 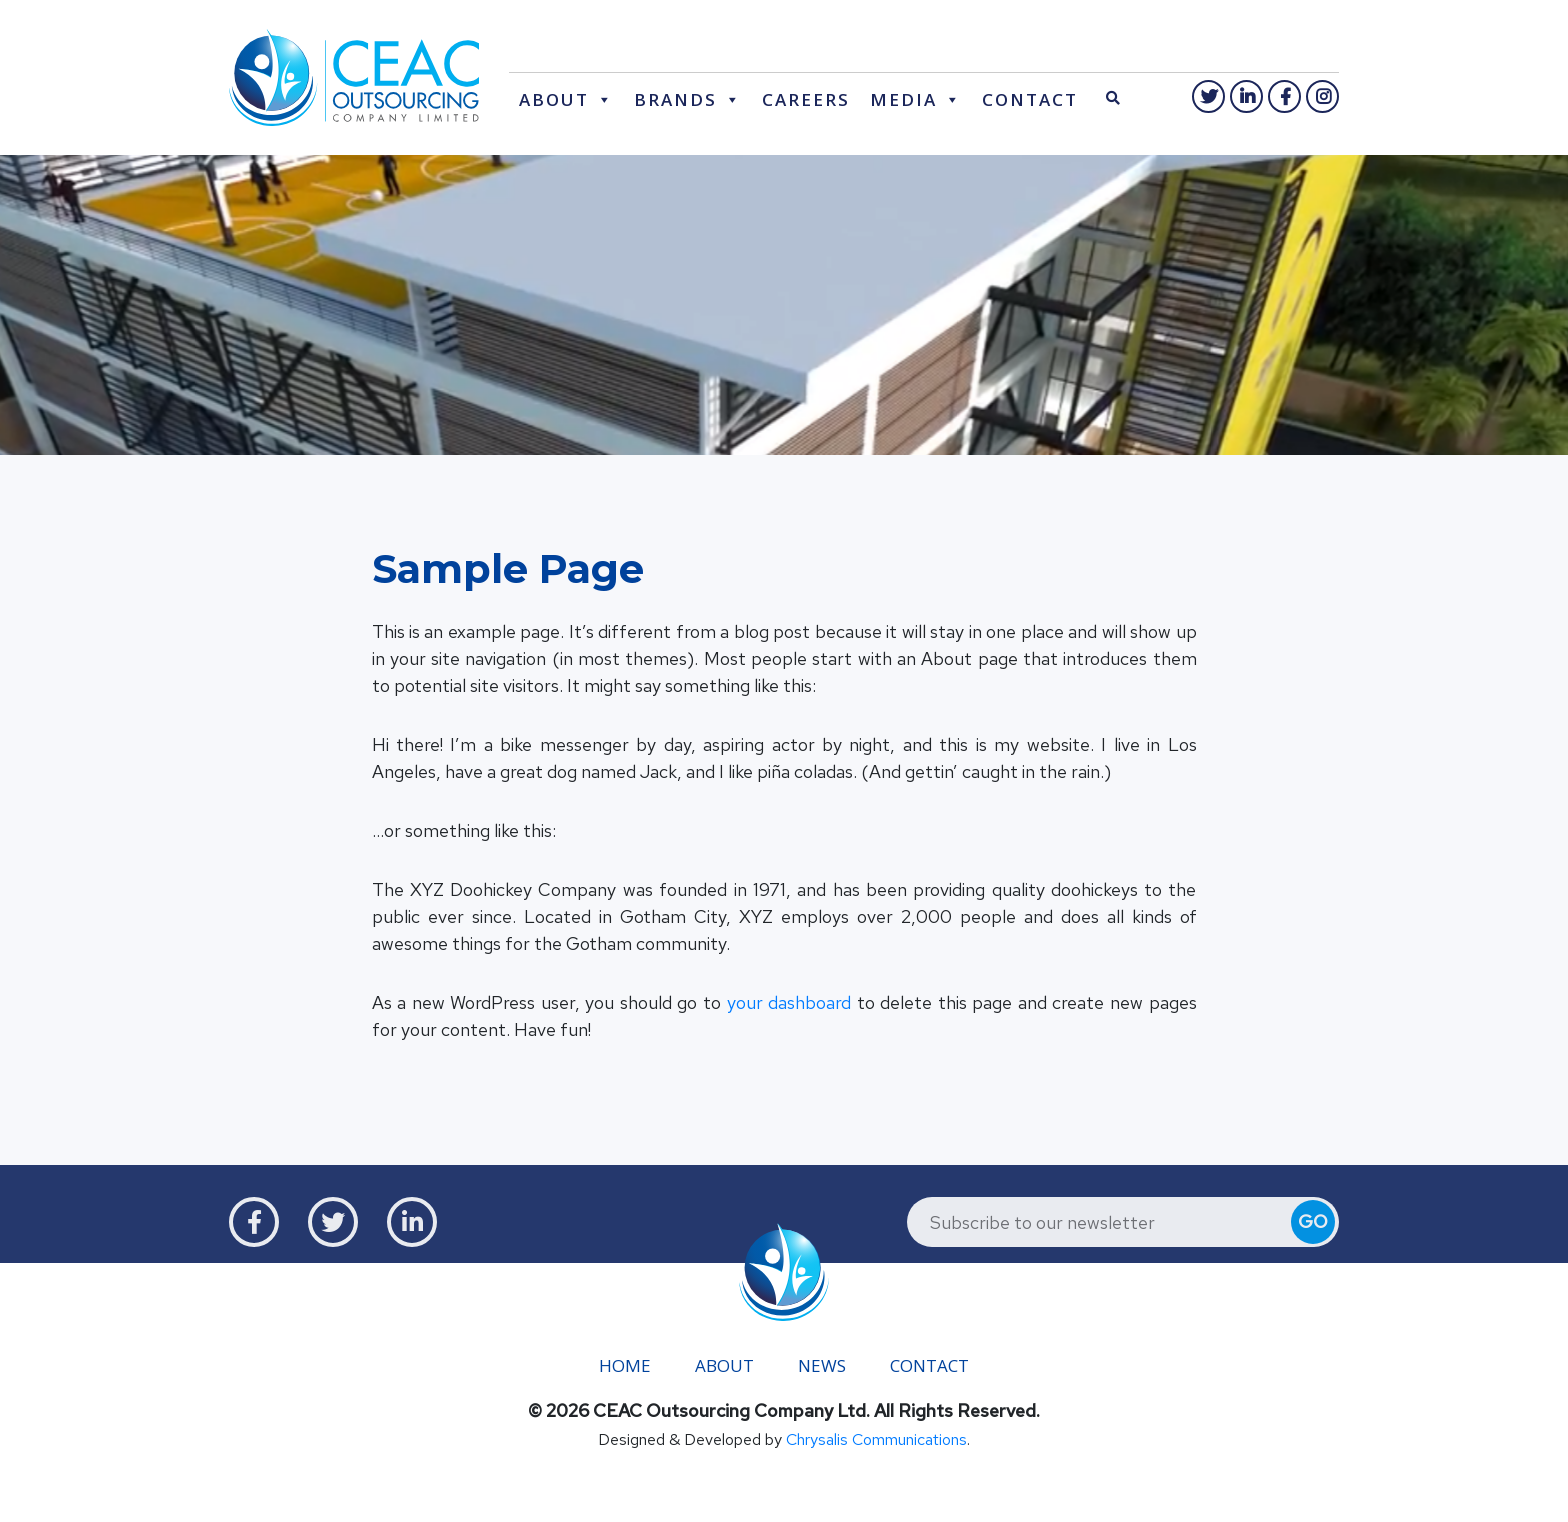 What do you see at coordinates (625, 1365) in the screenshot?
I see `Home` at bounding box center [625, 1365].